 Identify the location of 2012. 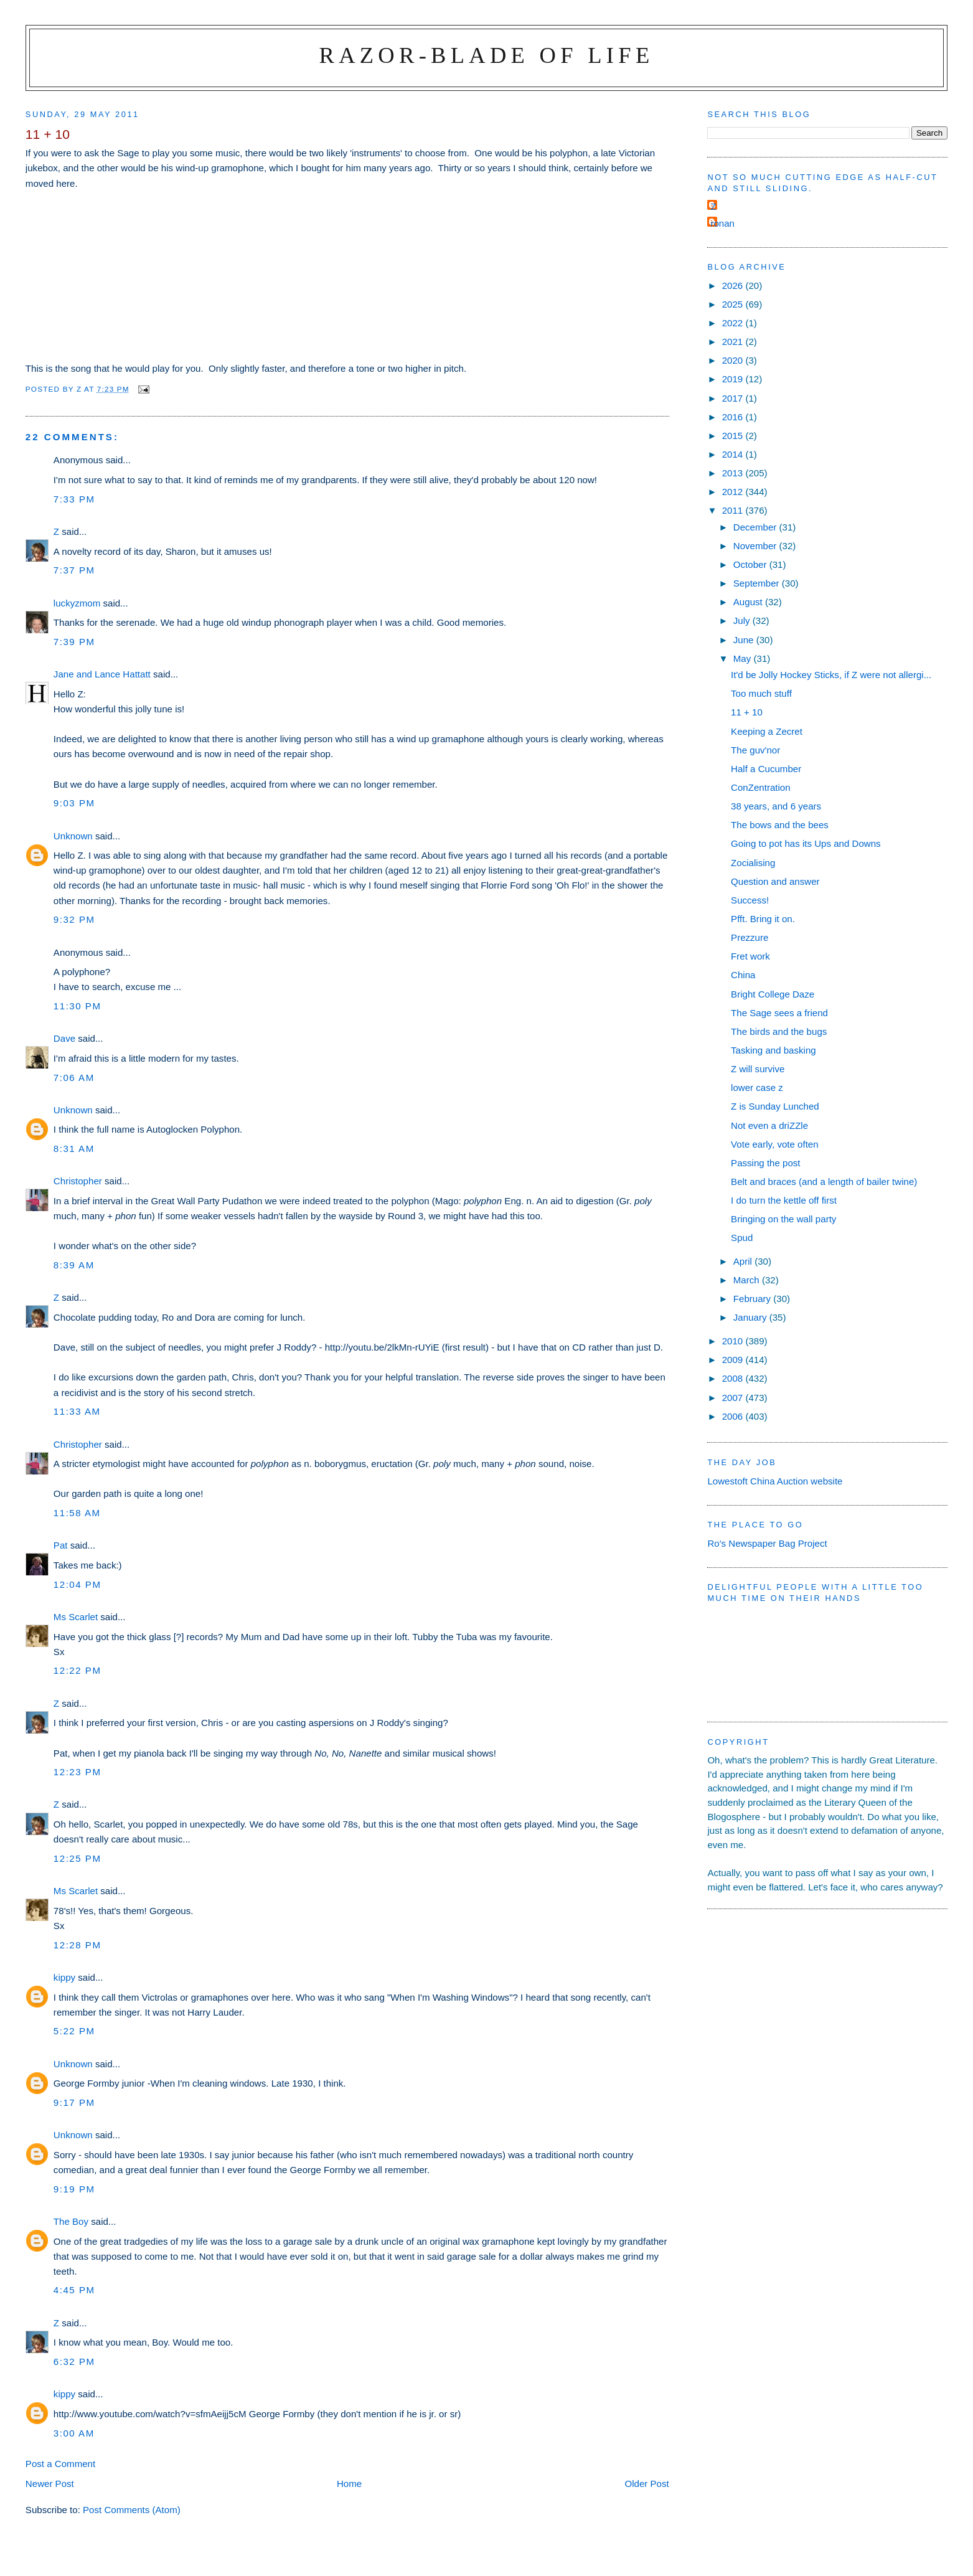
(734, 491).